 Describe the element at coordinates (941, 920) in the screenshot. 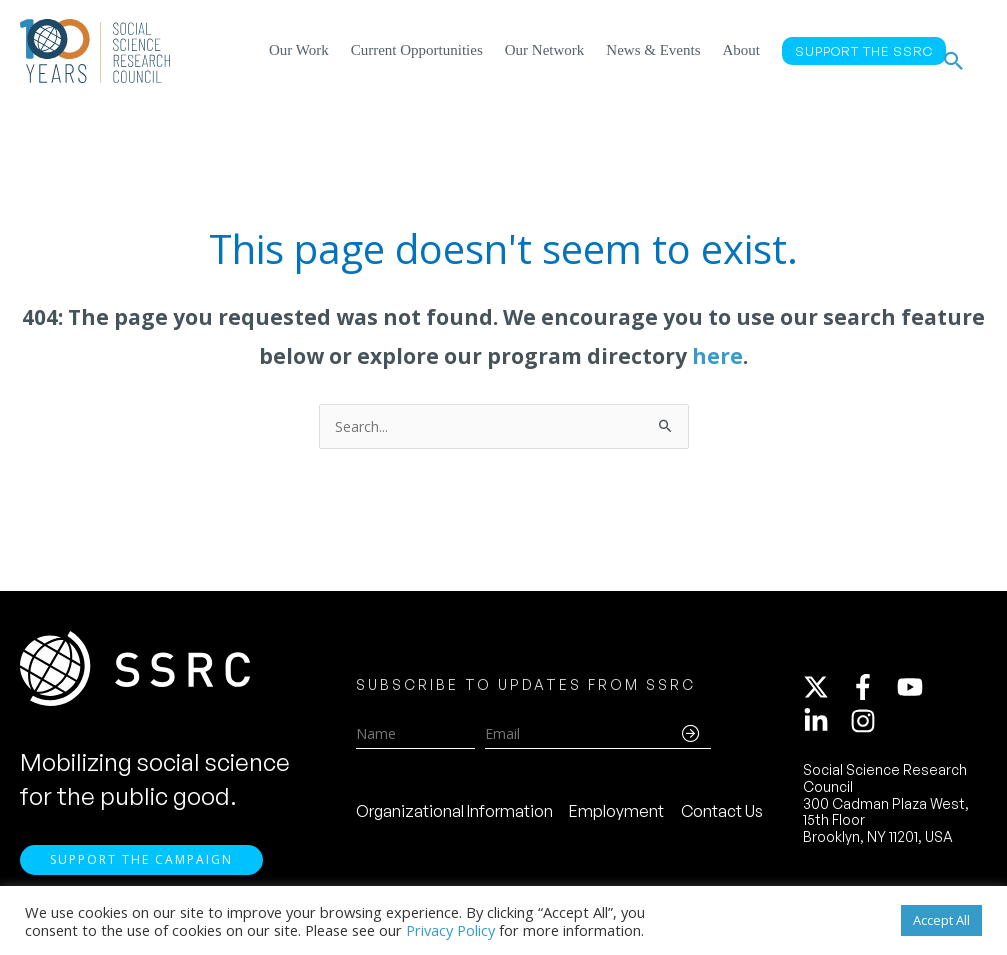

I see `Accept All [button]` at that location.